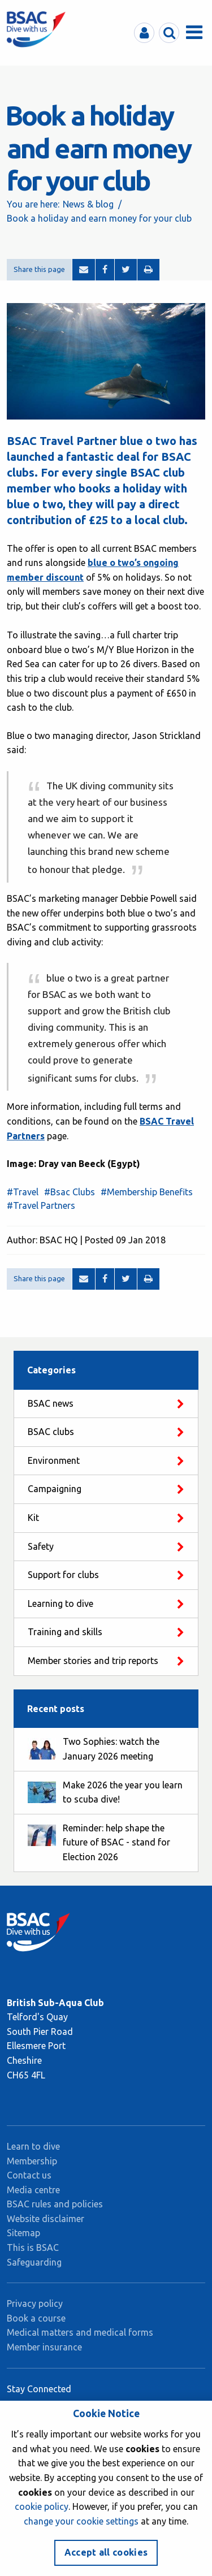  I want to click on Learning to dive, so click(60, 1603).